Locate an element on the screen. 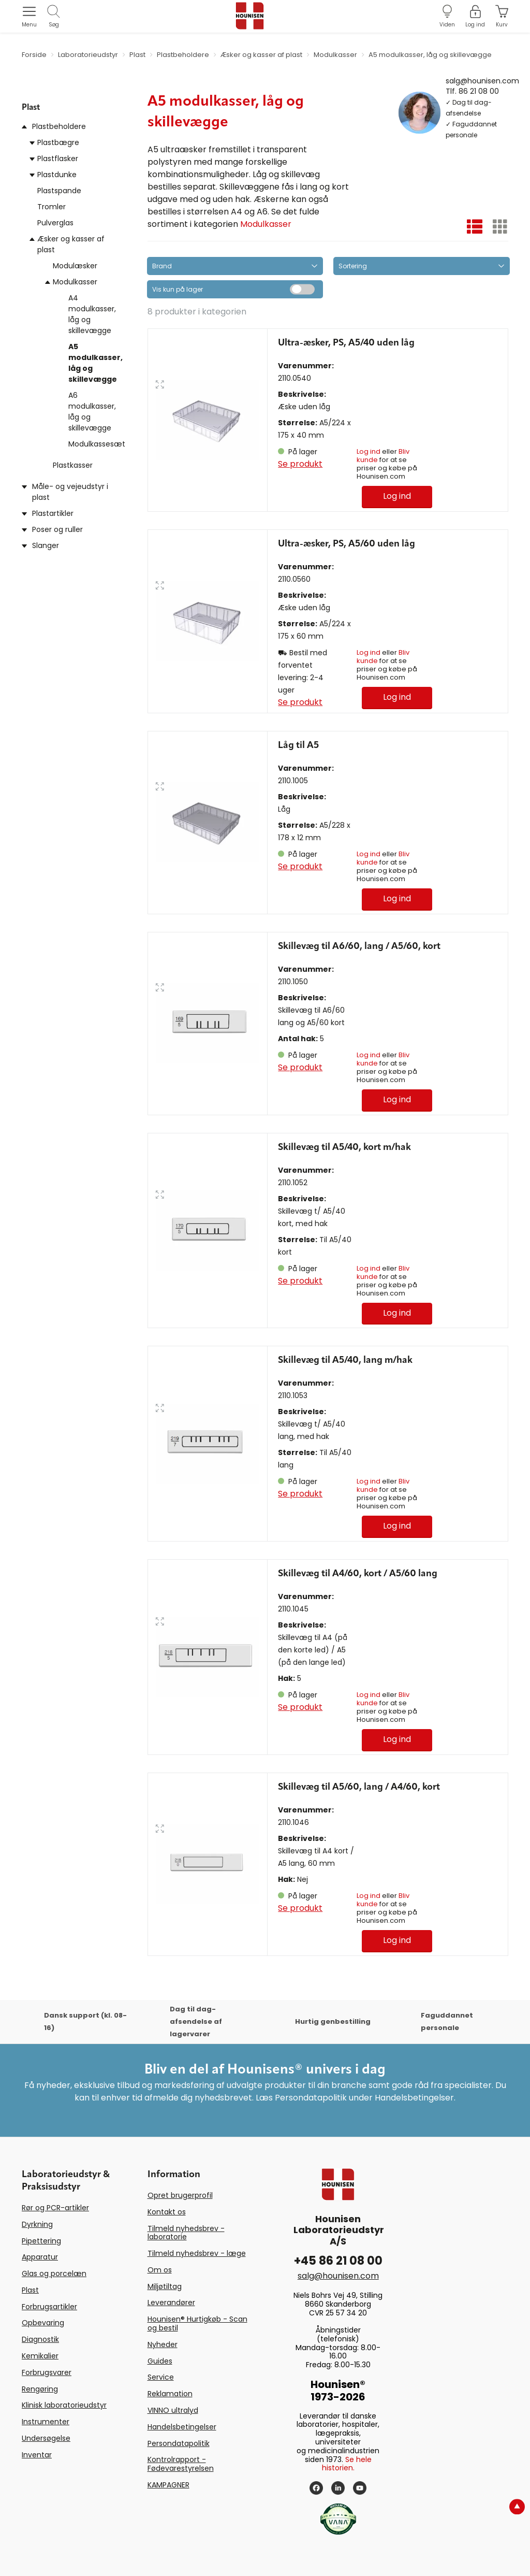 The width and height of the screenshot is (530, 2576). Poser og ruller is located at coordinates (57, 529).